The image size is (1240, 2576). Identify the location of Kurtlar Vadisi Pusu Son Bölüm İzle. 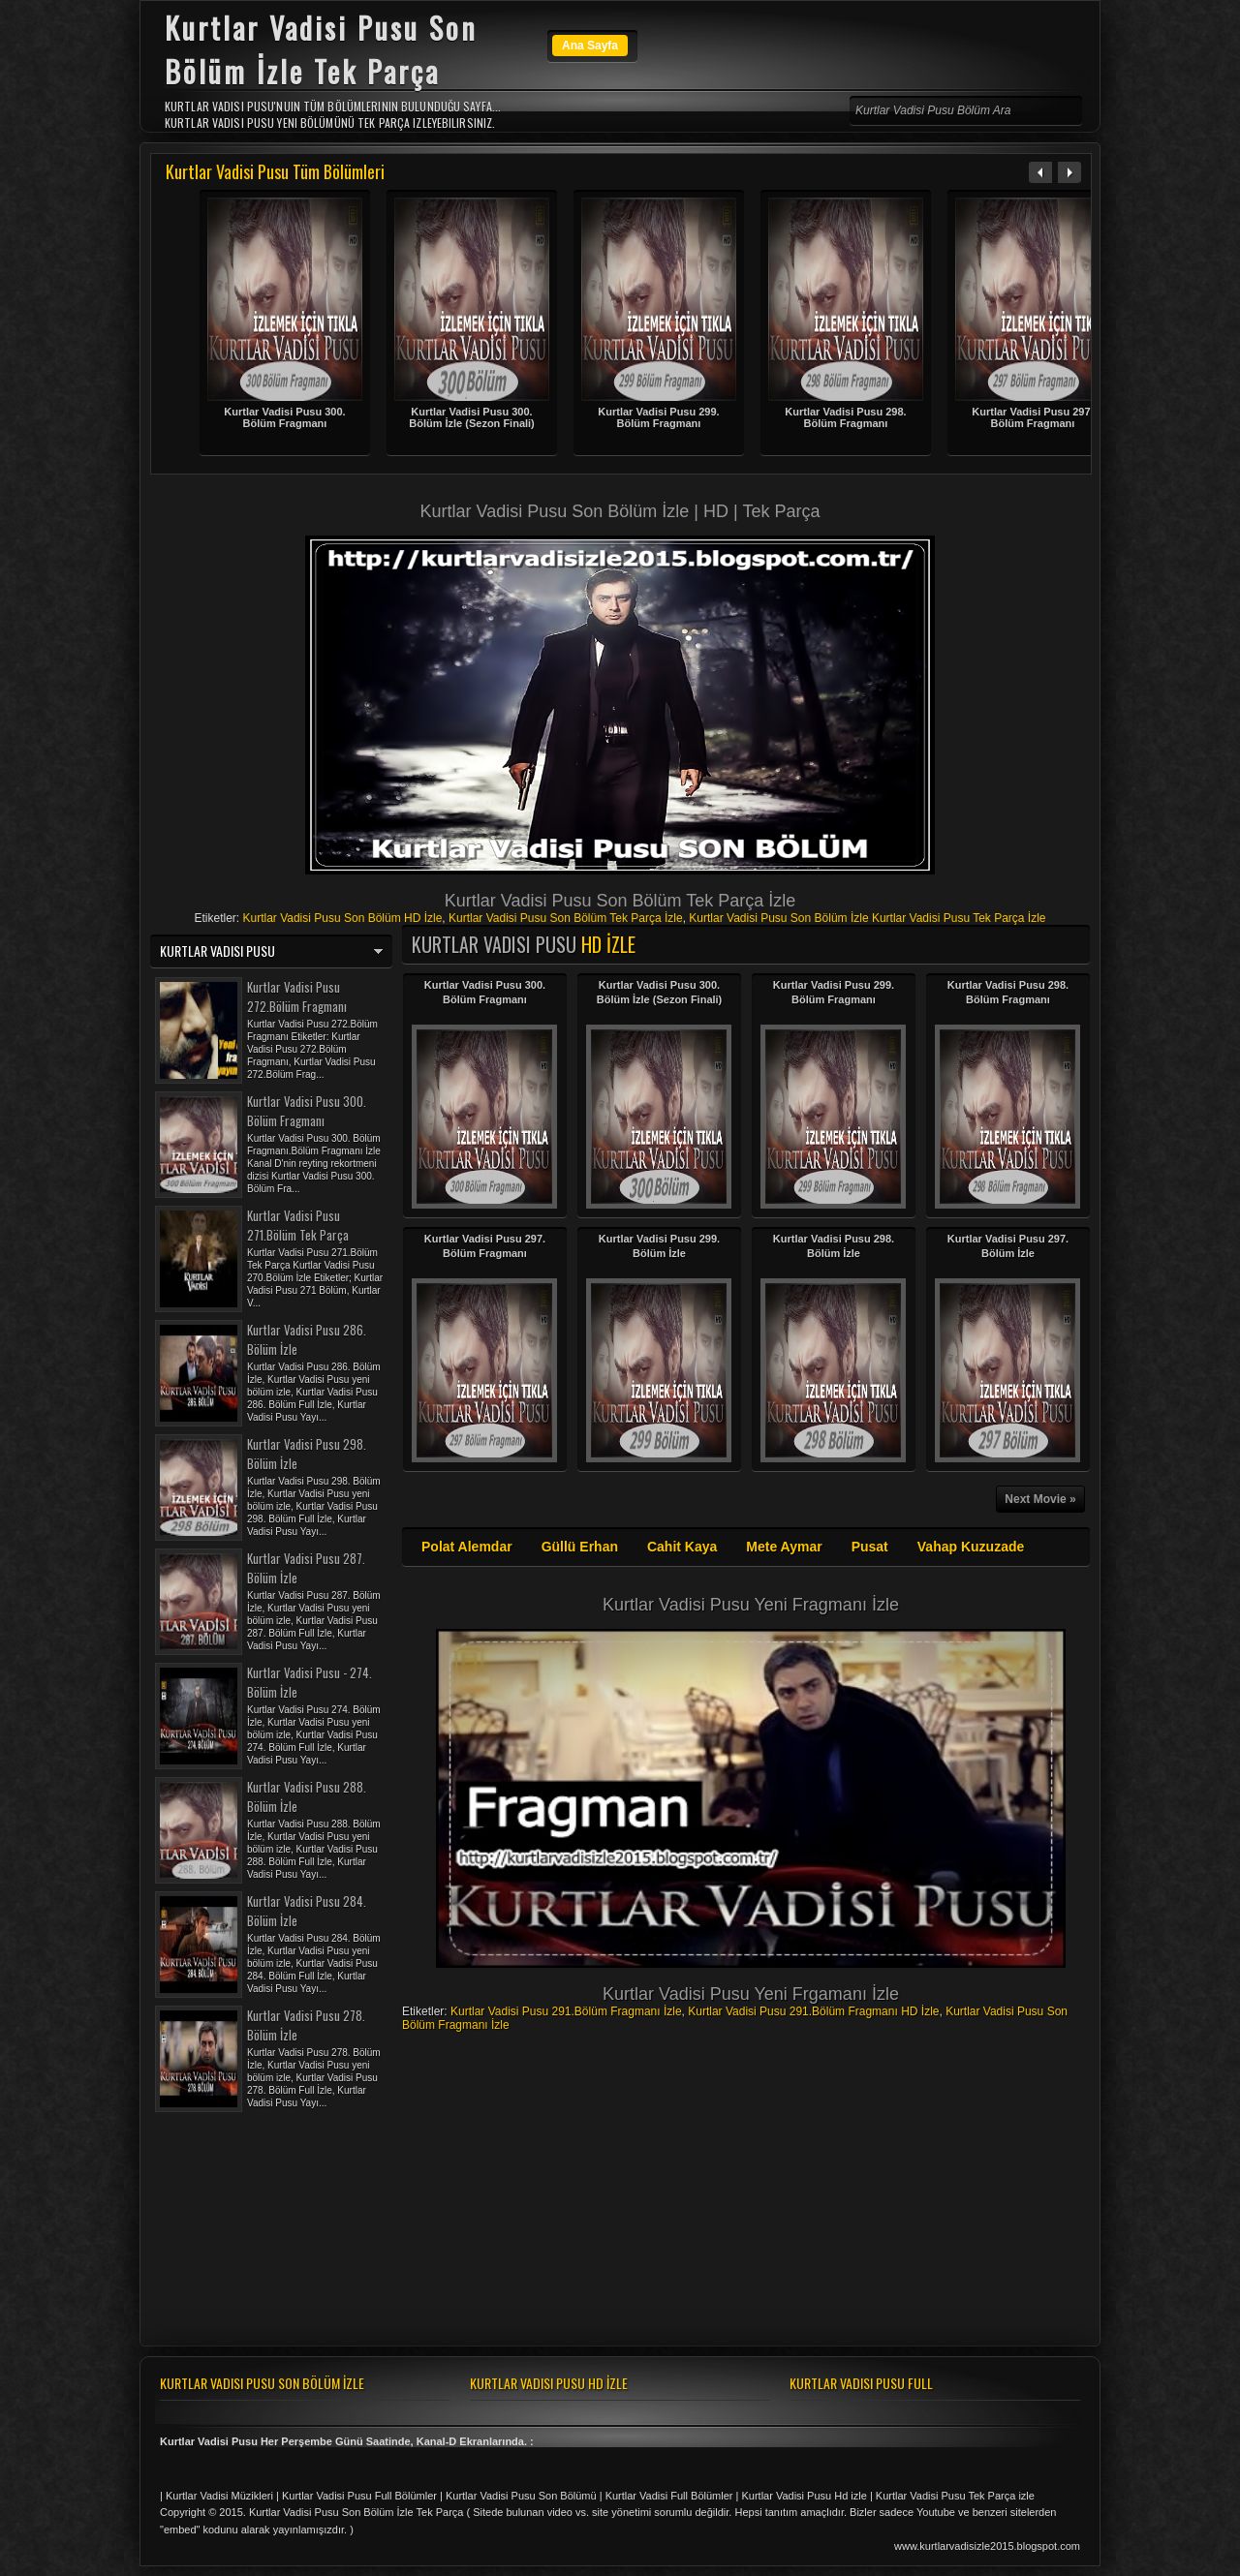
(778, 918).